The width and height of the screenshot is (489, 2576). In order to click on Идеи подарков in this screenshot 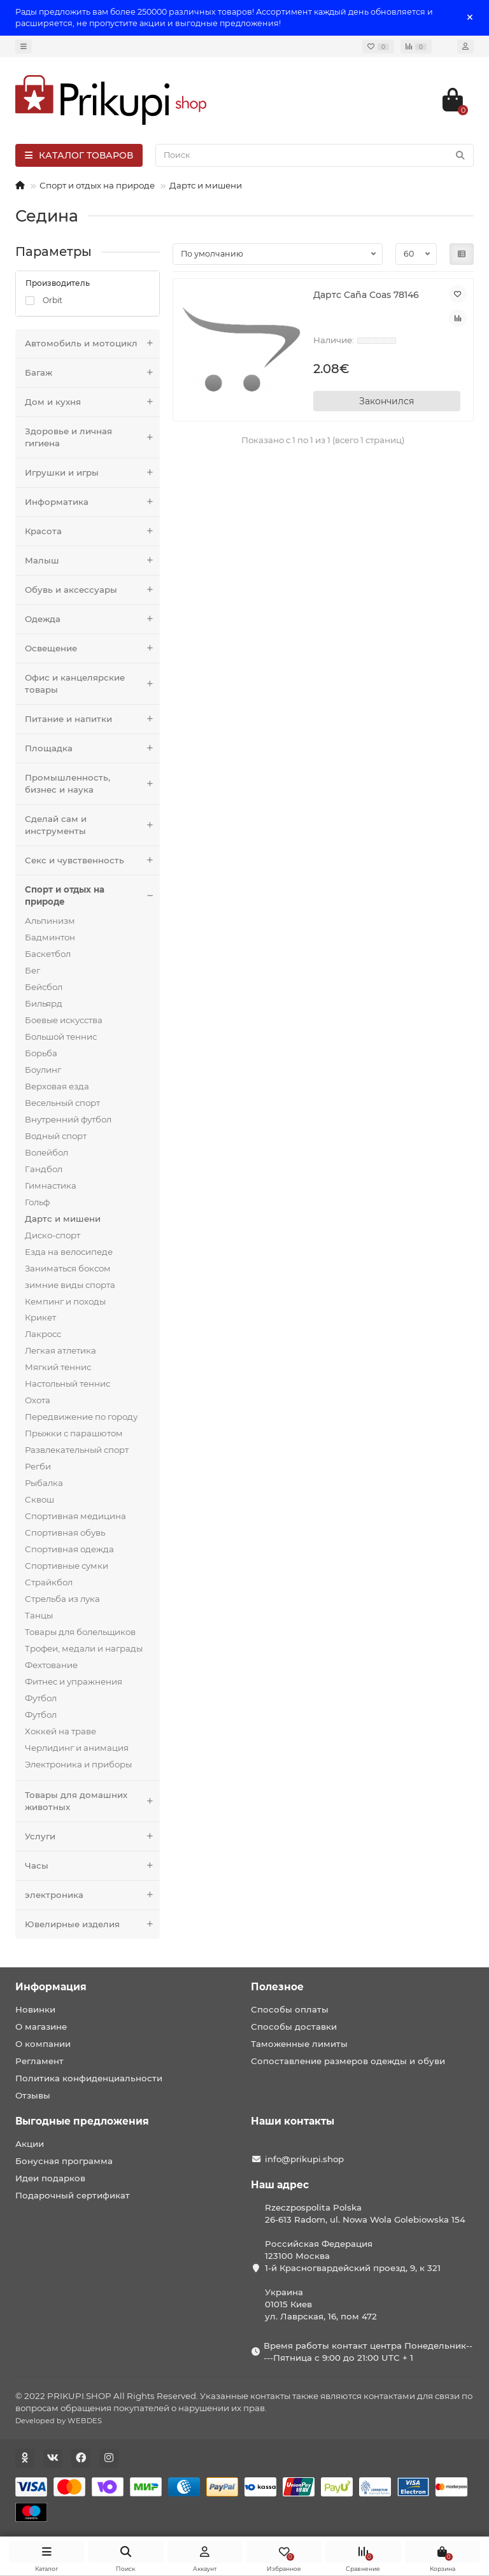, I will do `click(50, 2178)`.